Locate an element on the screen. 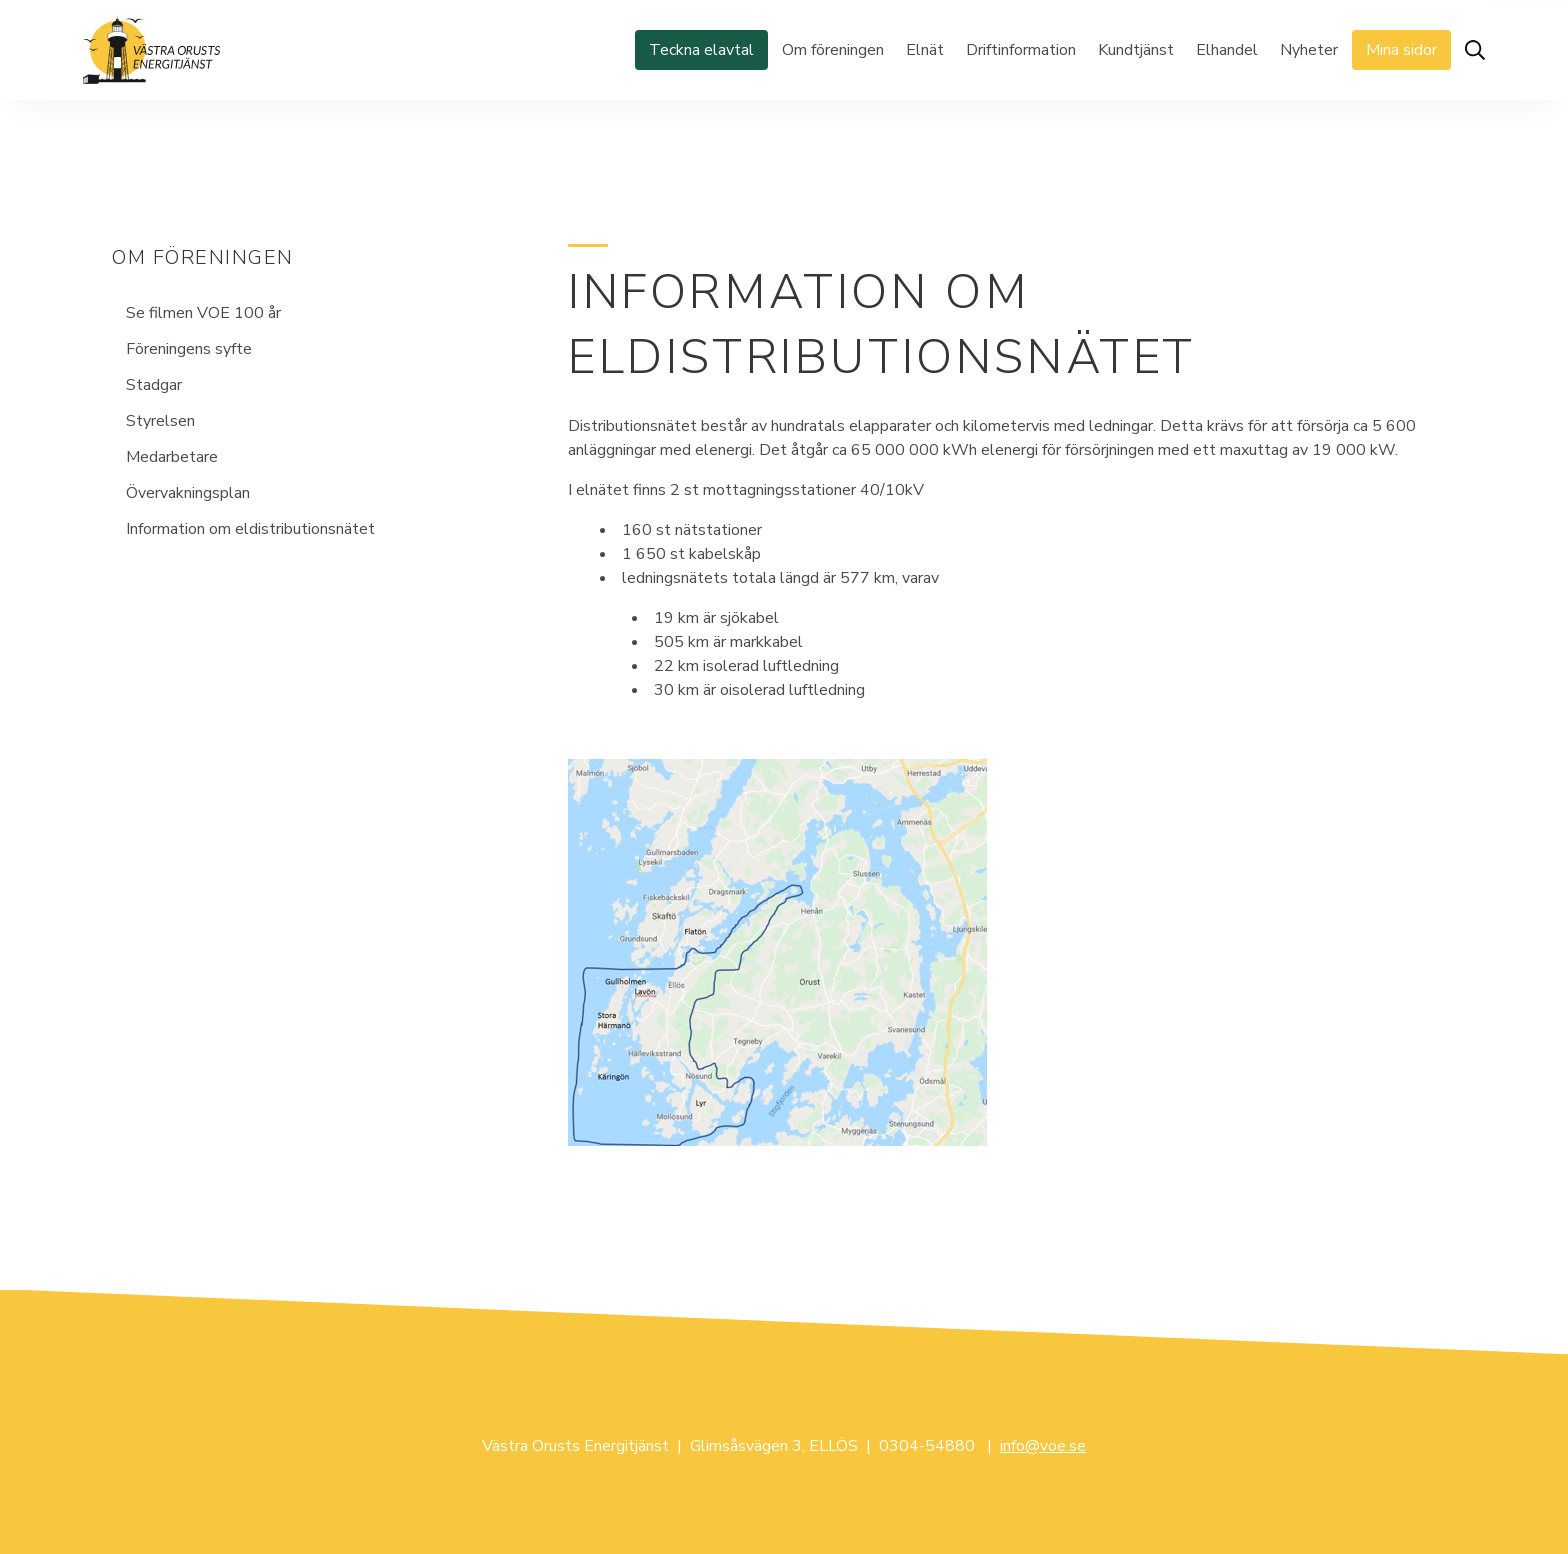  Övervakningsplan is located at coordinates (188, 493).